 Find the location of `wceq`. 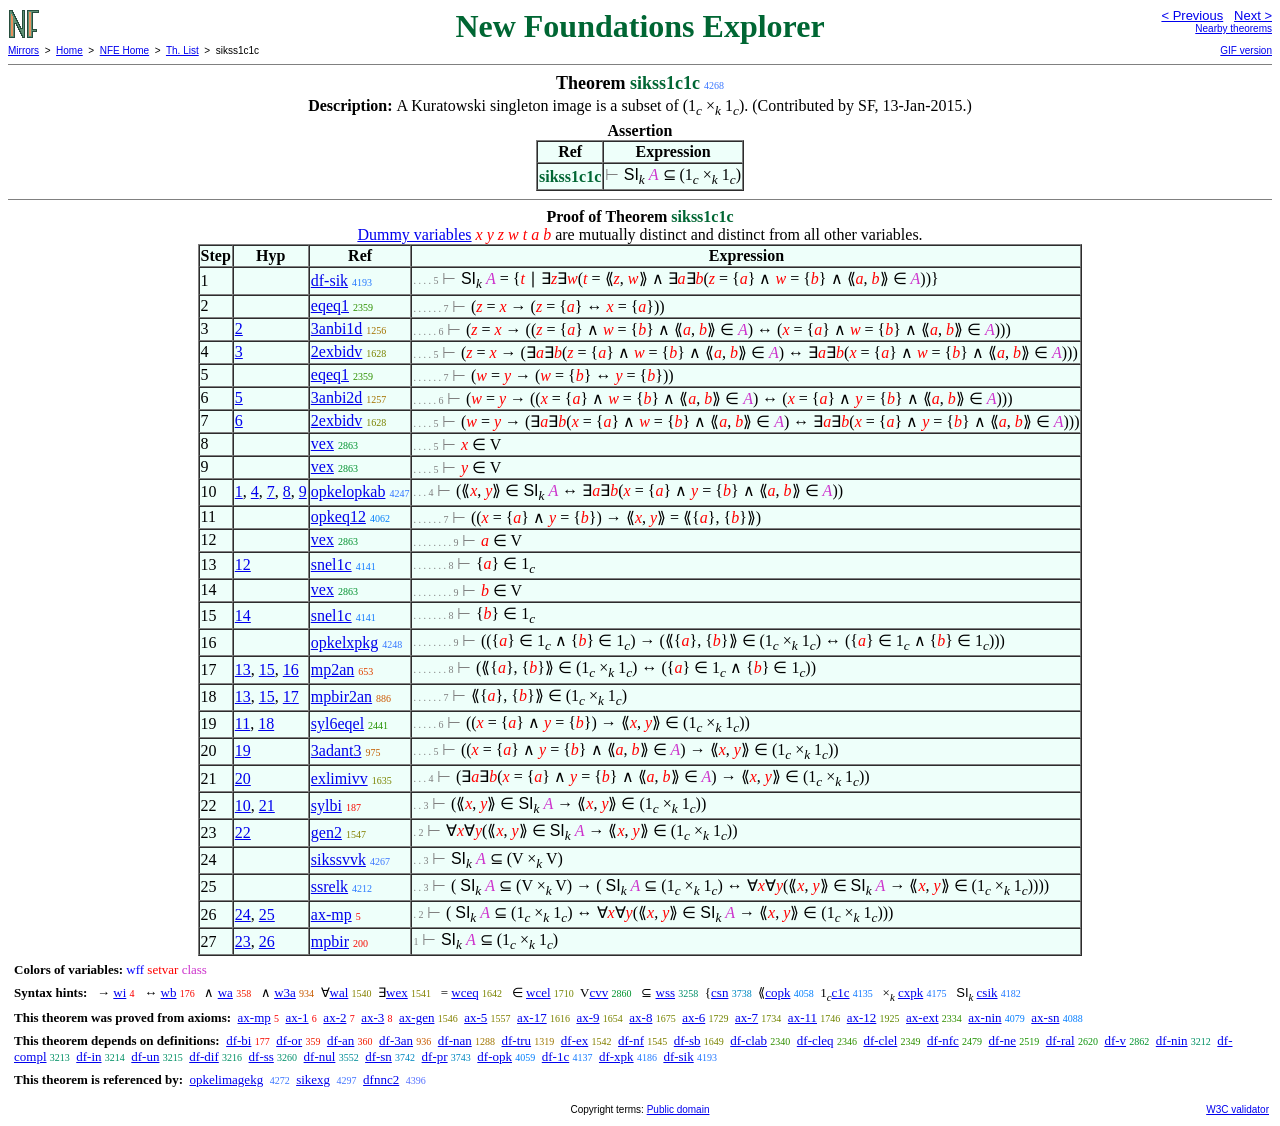

wceq is located at coordinates (464, 992).